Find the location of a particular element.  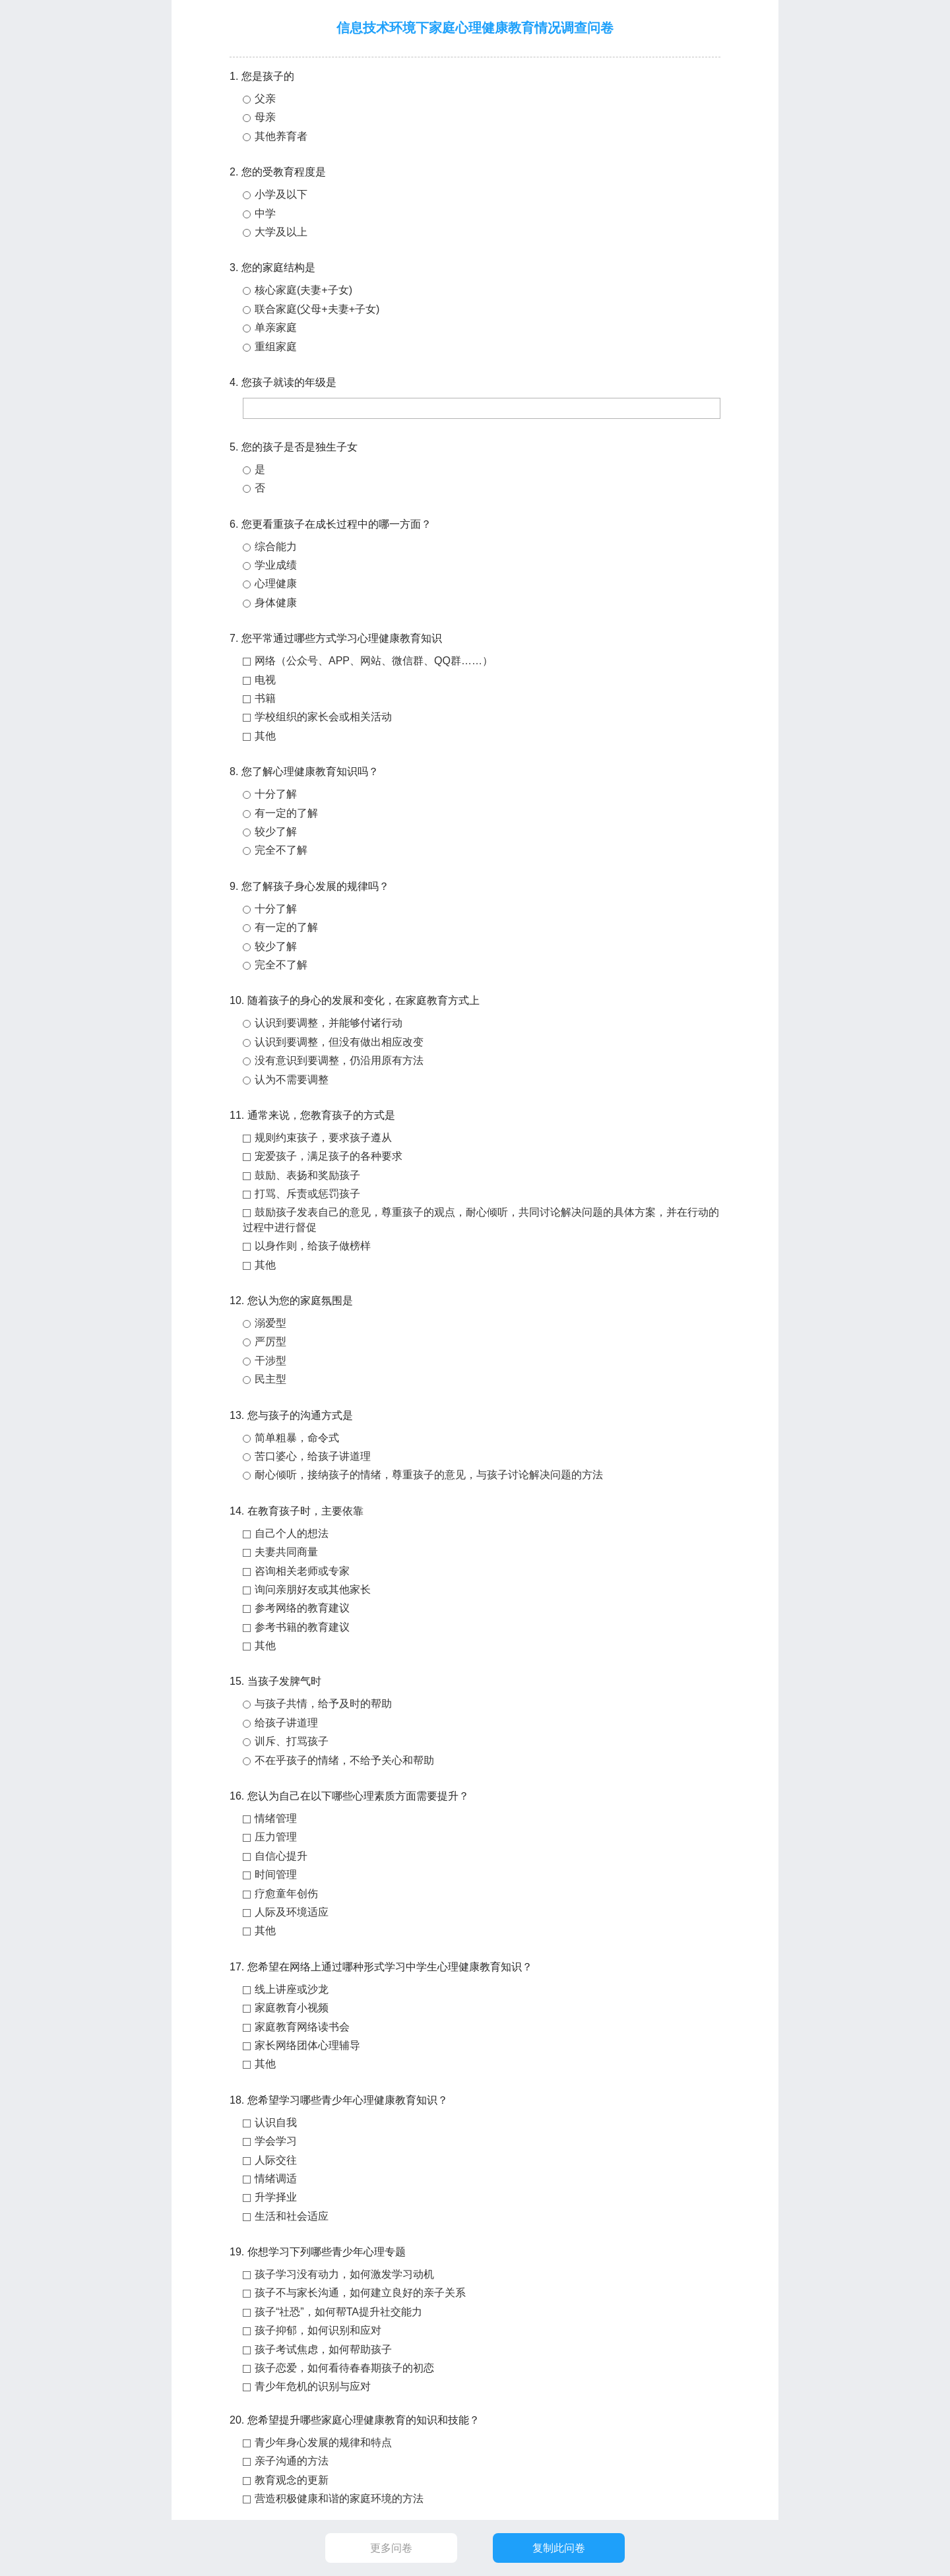

民主型 is located at coordinates (270, 1379).